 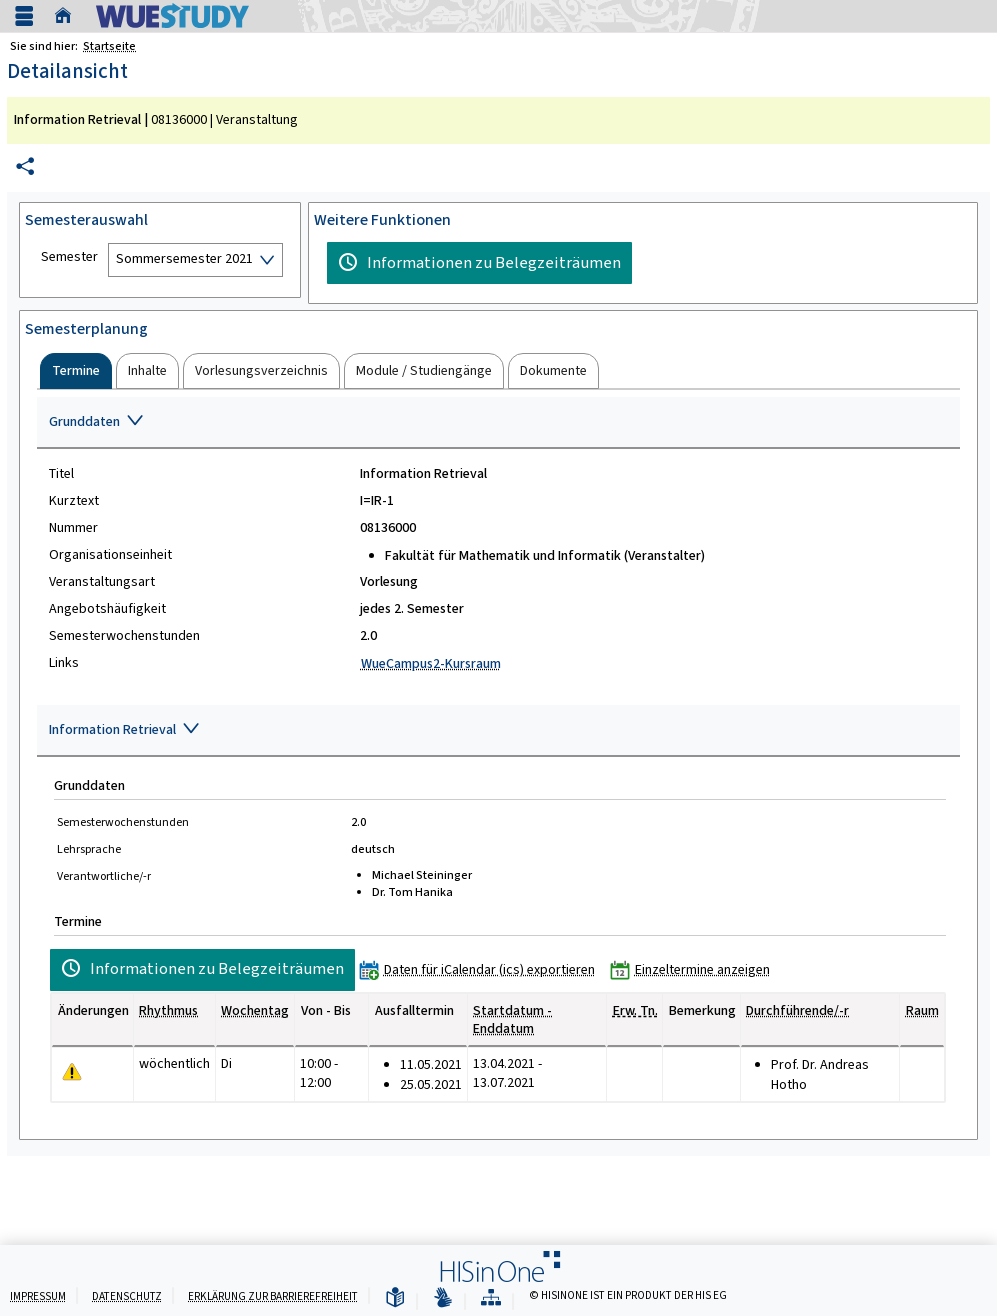 What do you see at coordinates (38, 1296) in the screenshot?
I see `Impressum` at bounding box center [38, 1296].